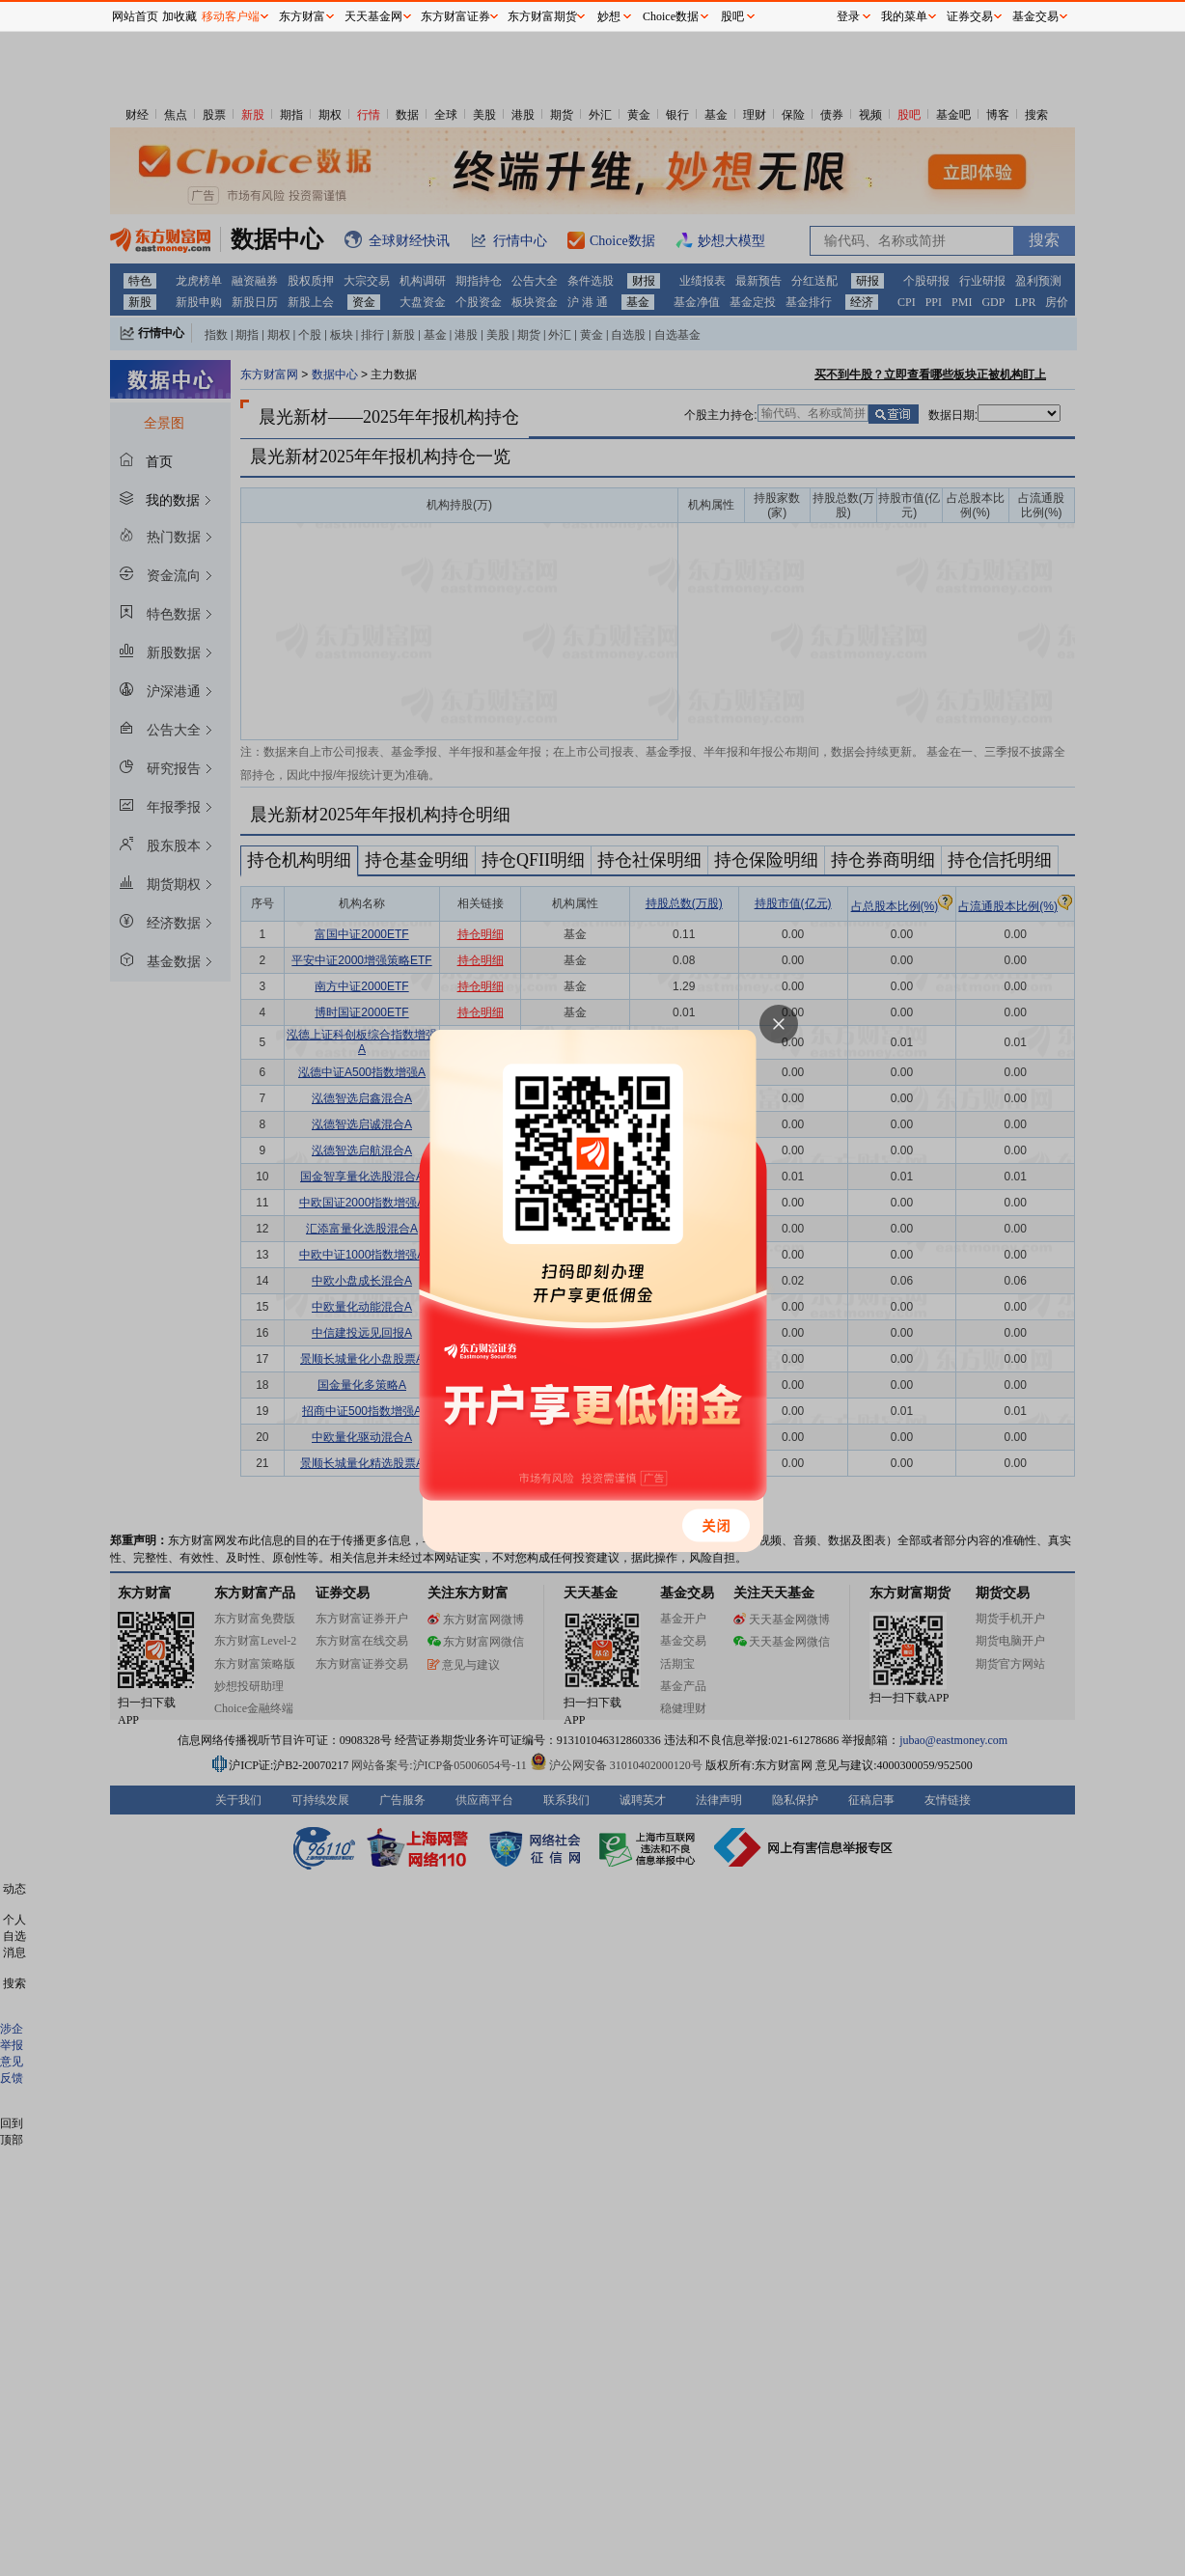  What do you see at coordinates (608, 16) in the screenshot?
I see `妙想` at bounding box center [608, 16].